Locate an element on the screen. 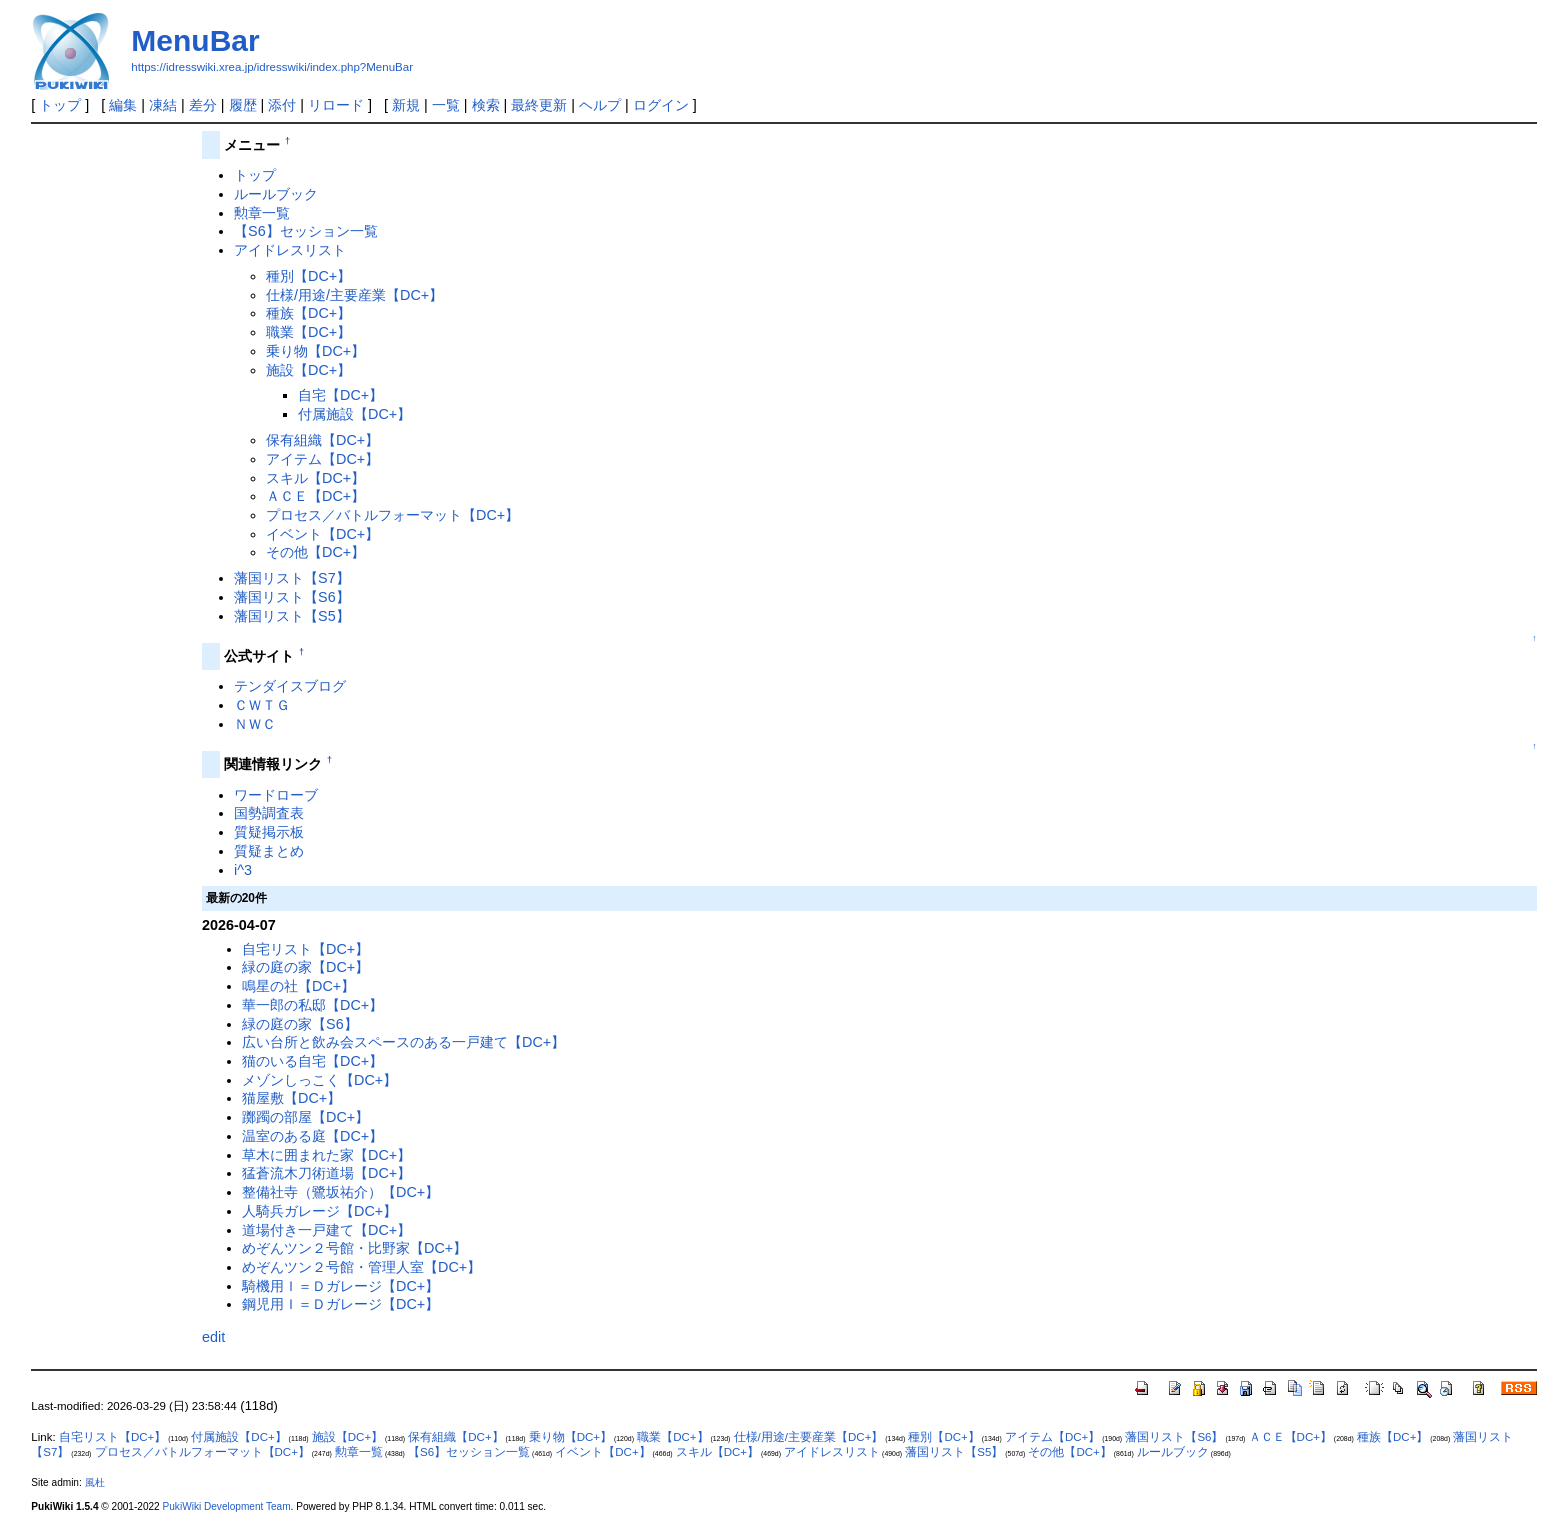  施設【DC+】 is located at coordinates (308, 370).